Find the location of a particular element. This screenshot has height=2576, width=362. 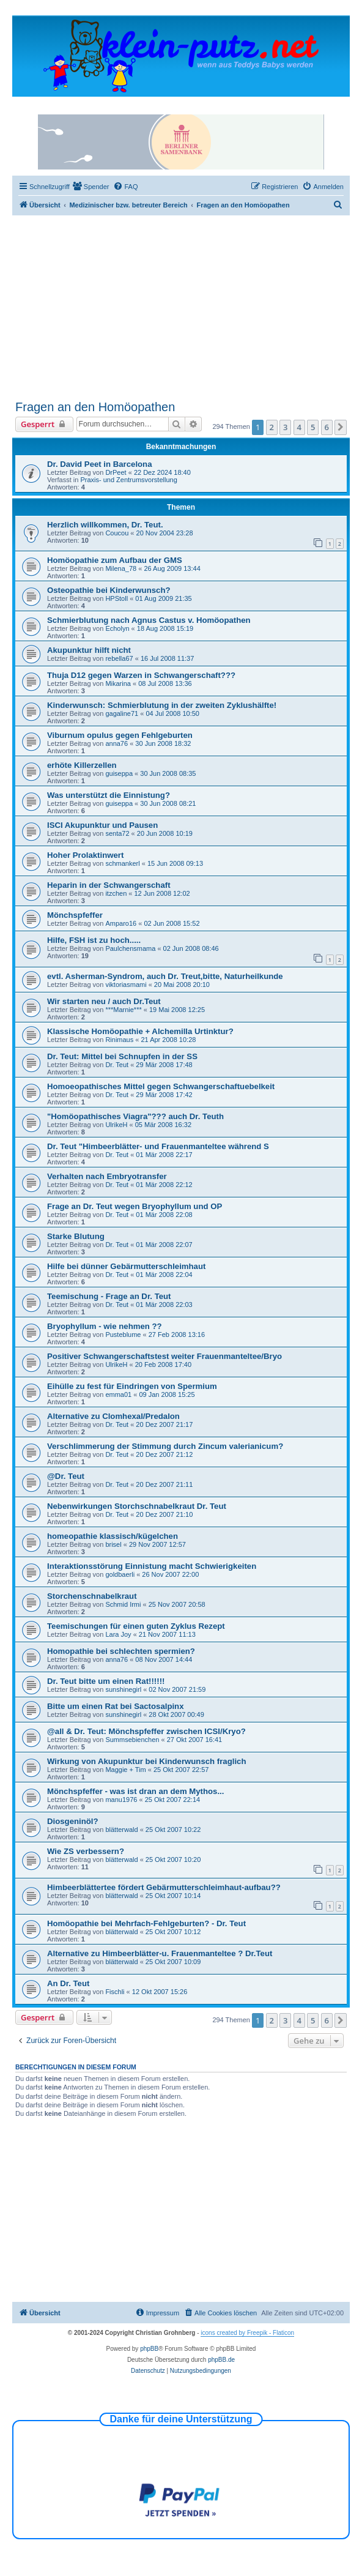

Coucou is located at coordinates (116, 533).